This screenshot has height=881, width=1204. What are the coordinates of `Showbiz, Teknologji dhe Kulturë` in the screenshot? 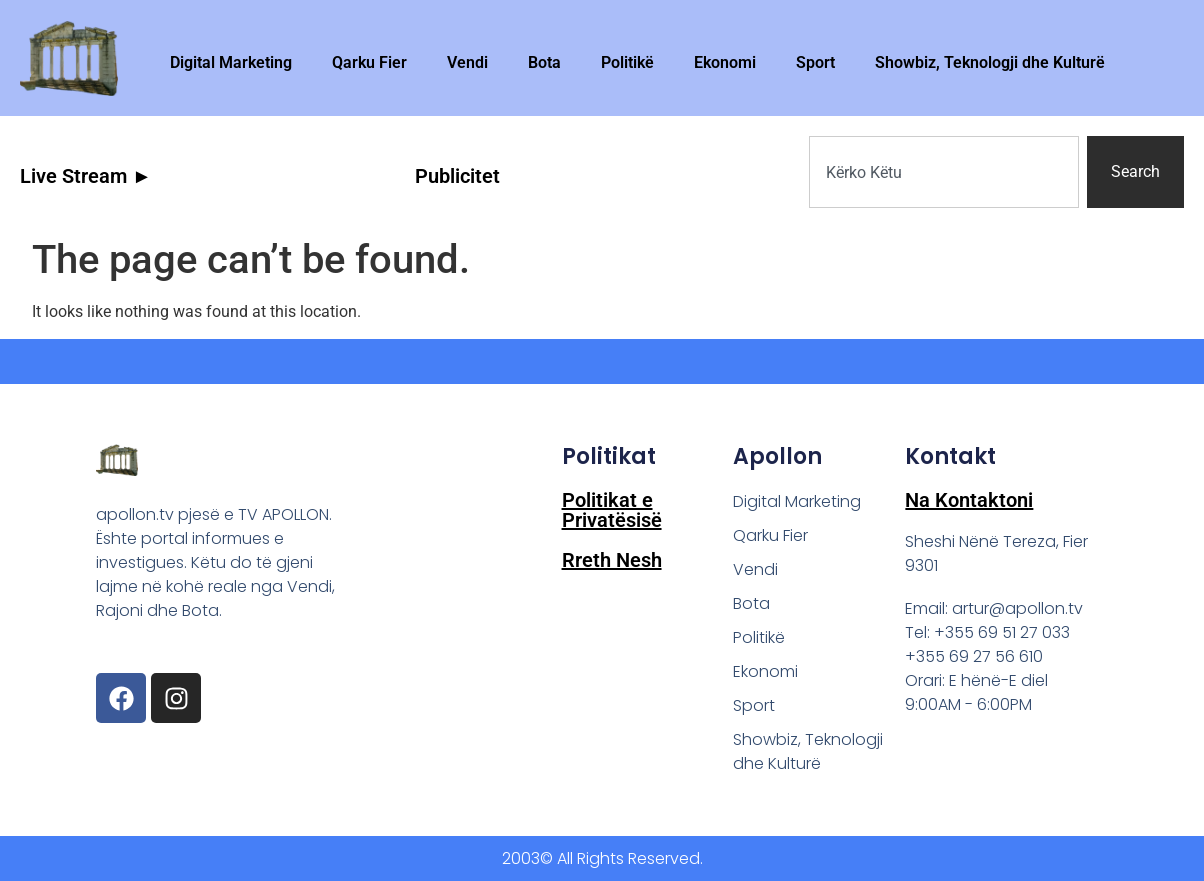 It's located at (990, 62).